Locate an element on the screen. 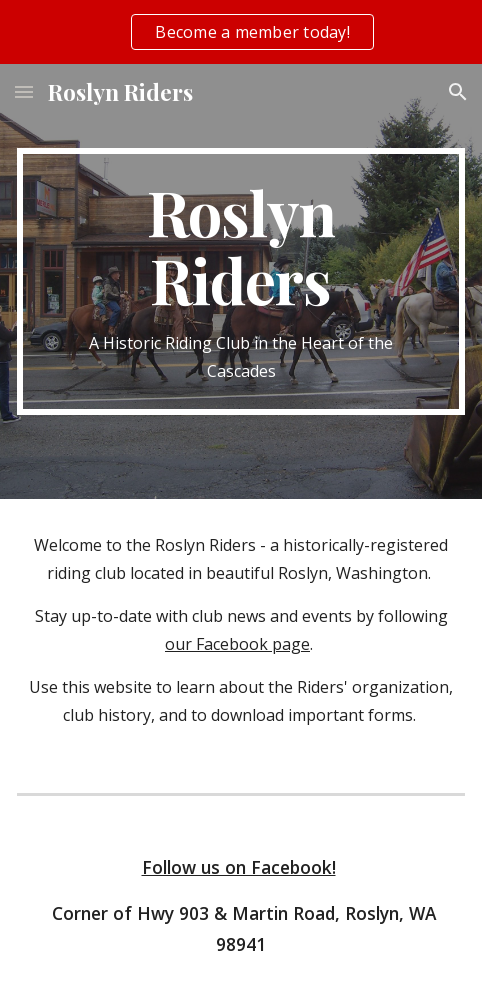  our Facebook page is located at coordinates (237, 644).